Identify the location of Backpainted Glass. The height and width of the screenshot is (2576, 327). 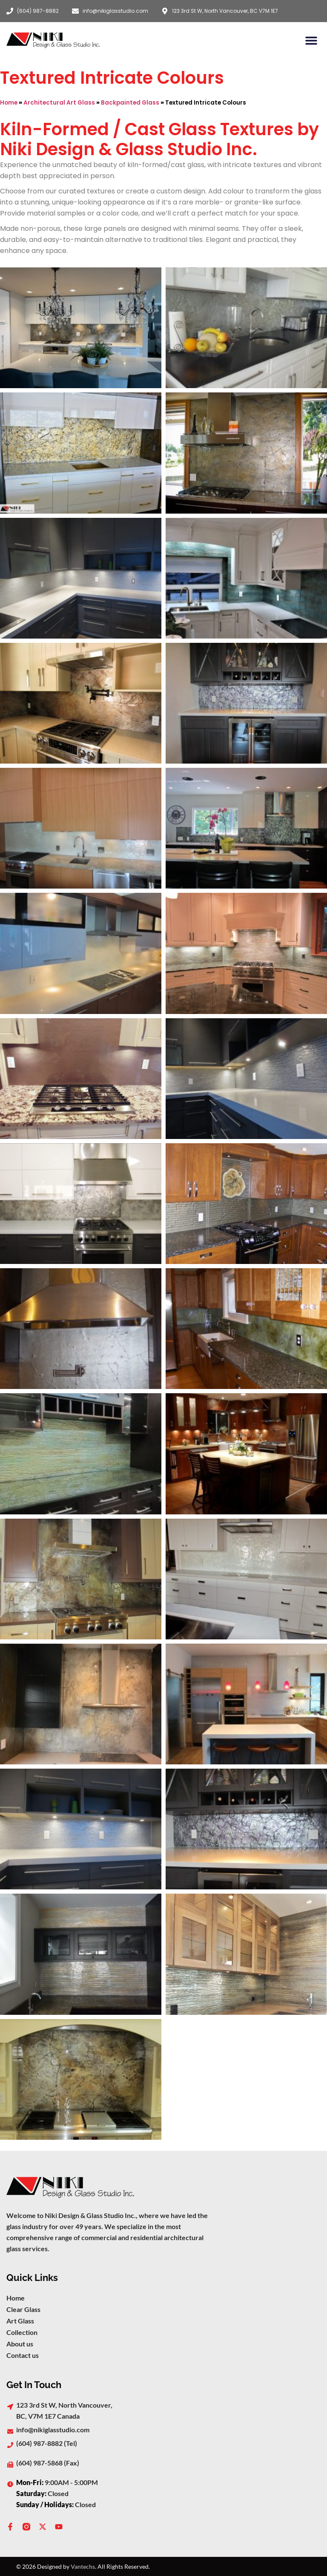
(130, 103).